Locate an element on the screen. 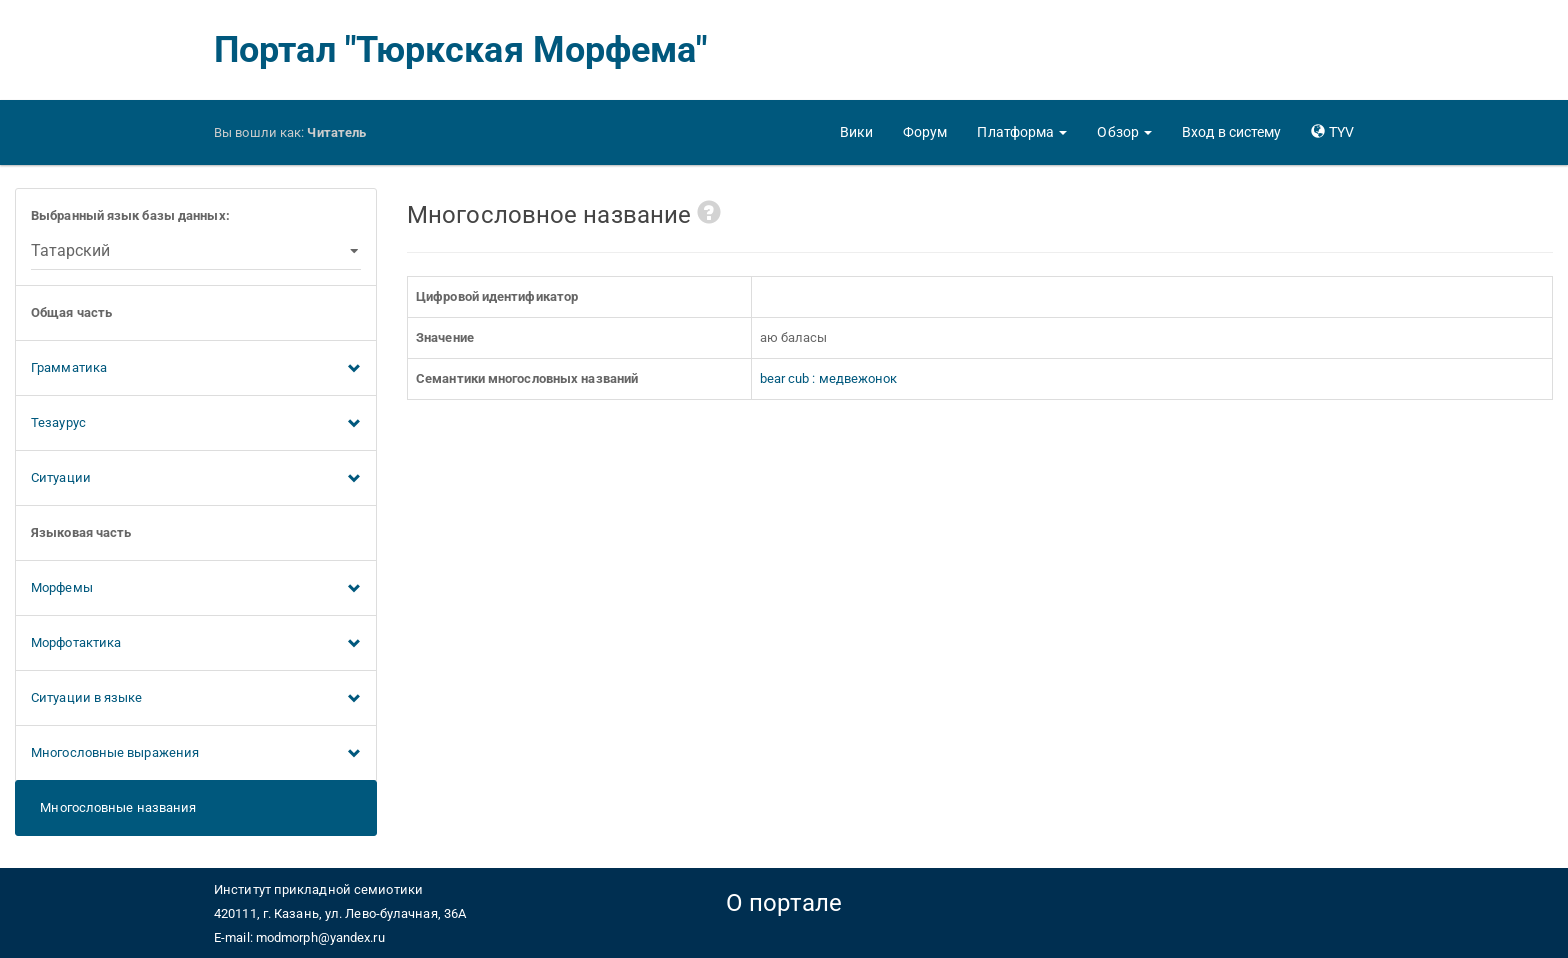 Image resolution: width=1568 pixels, height=958 pixels. Многословные названия is located at coordinates (113, 807).